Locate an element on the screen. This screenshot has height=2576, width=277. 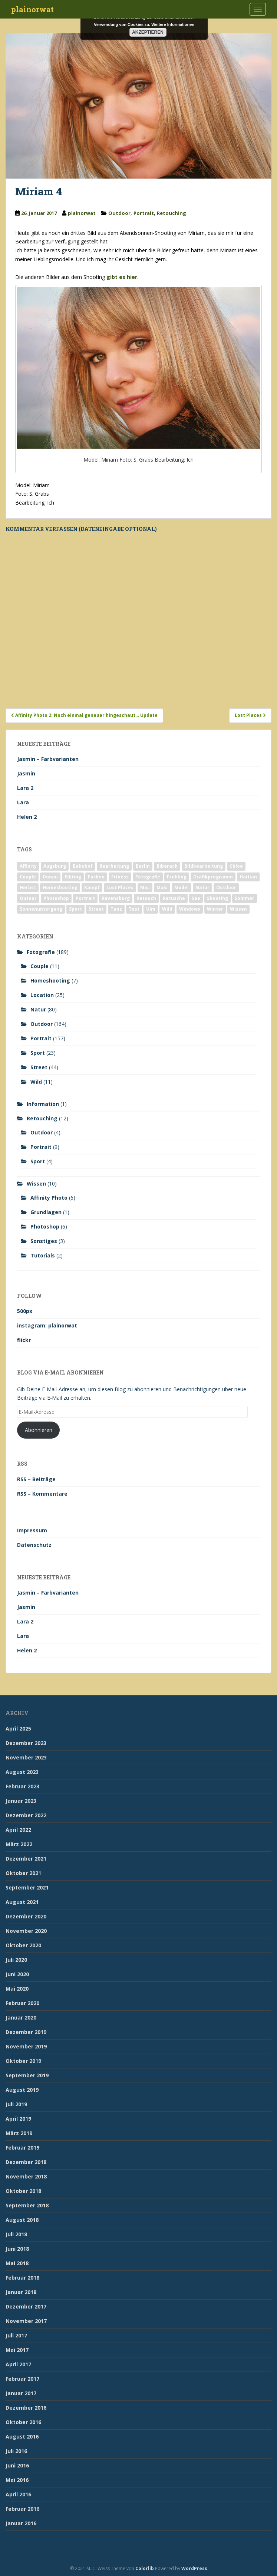
Mais [Mais (3 Einträge)] is located at coordinates (162, 887).